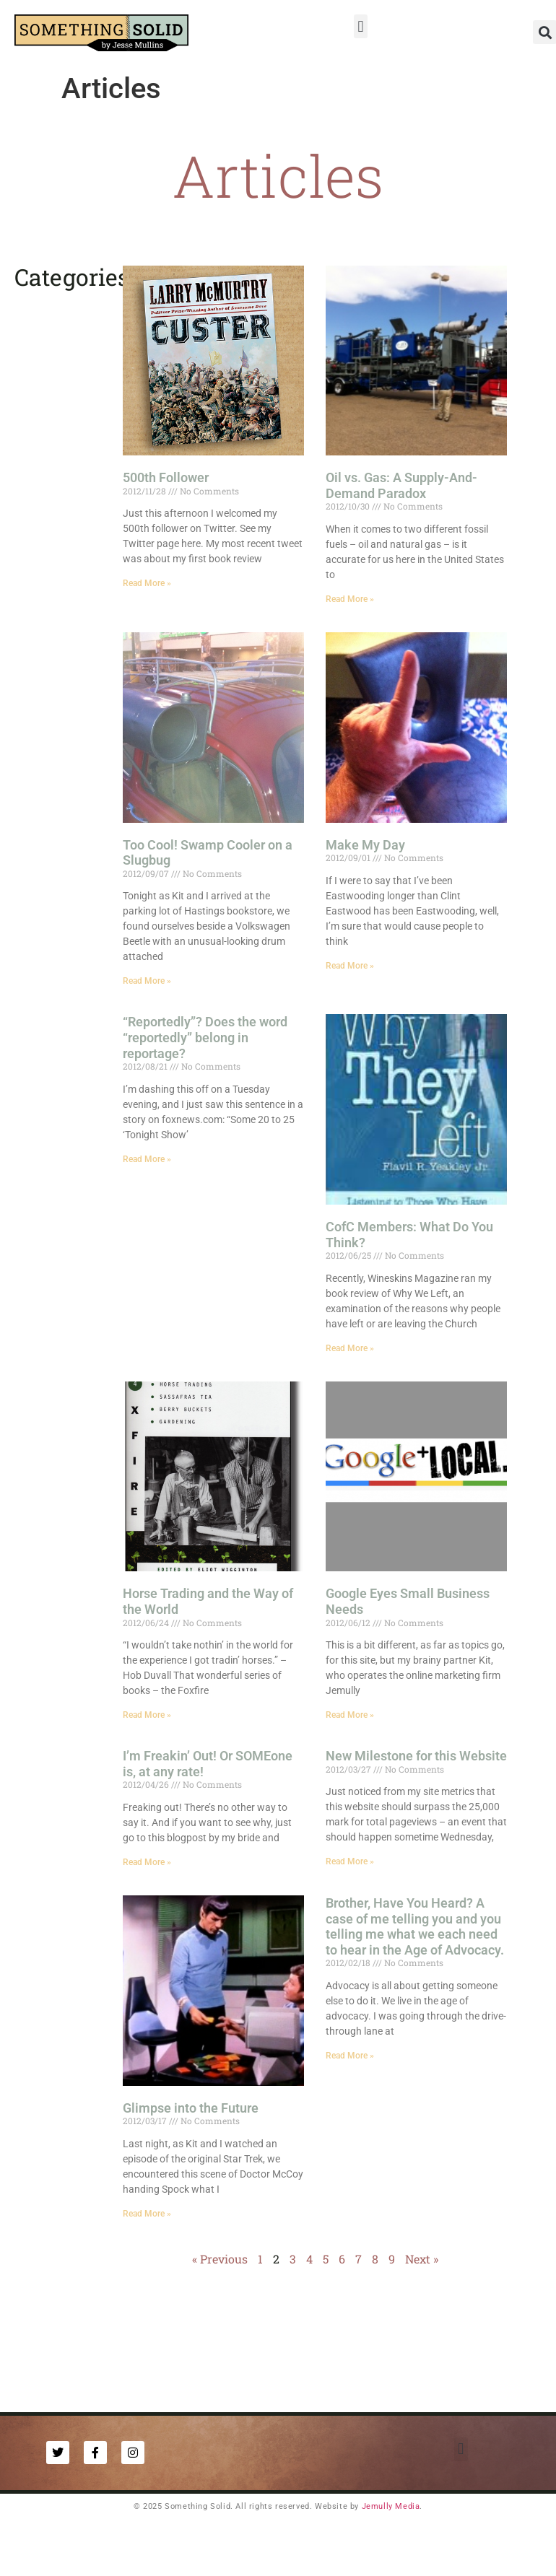 This screenshot has width=556, height=2576. What do you see at coordinates (220, 2258) in the screenshot?
I see `« Previous` at bounding box center [220, 2258].